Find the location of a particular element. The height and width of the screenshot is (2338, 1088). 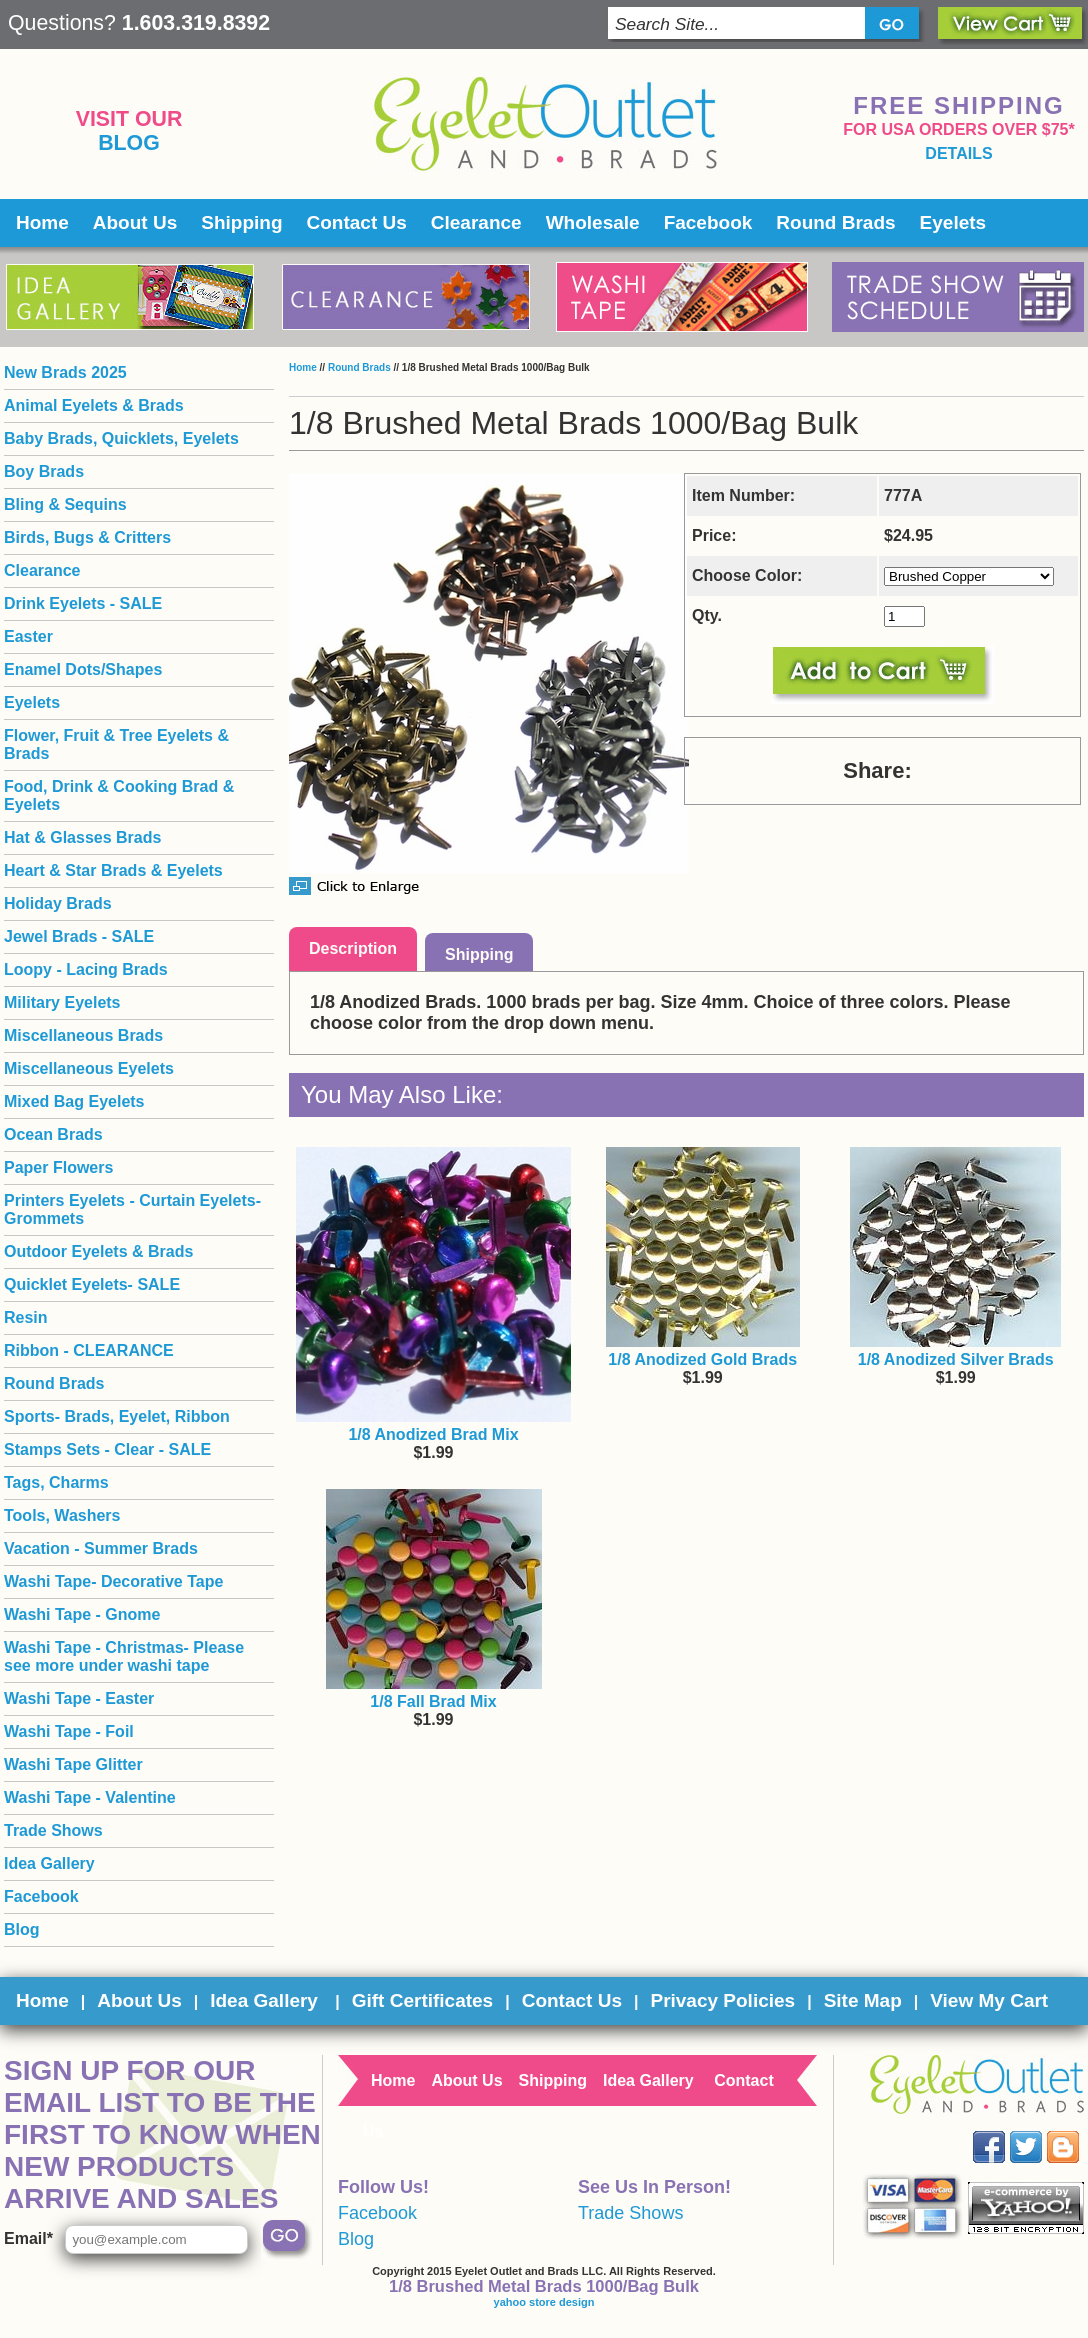

Stamps Sets - Clear - SALE is located at coordinates (107, 1449).